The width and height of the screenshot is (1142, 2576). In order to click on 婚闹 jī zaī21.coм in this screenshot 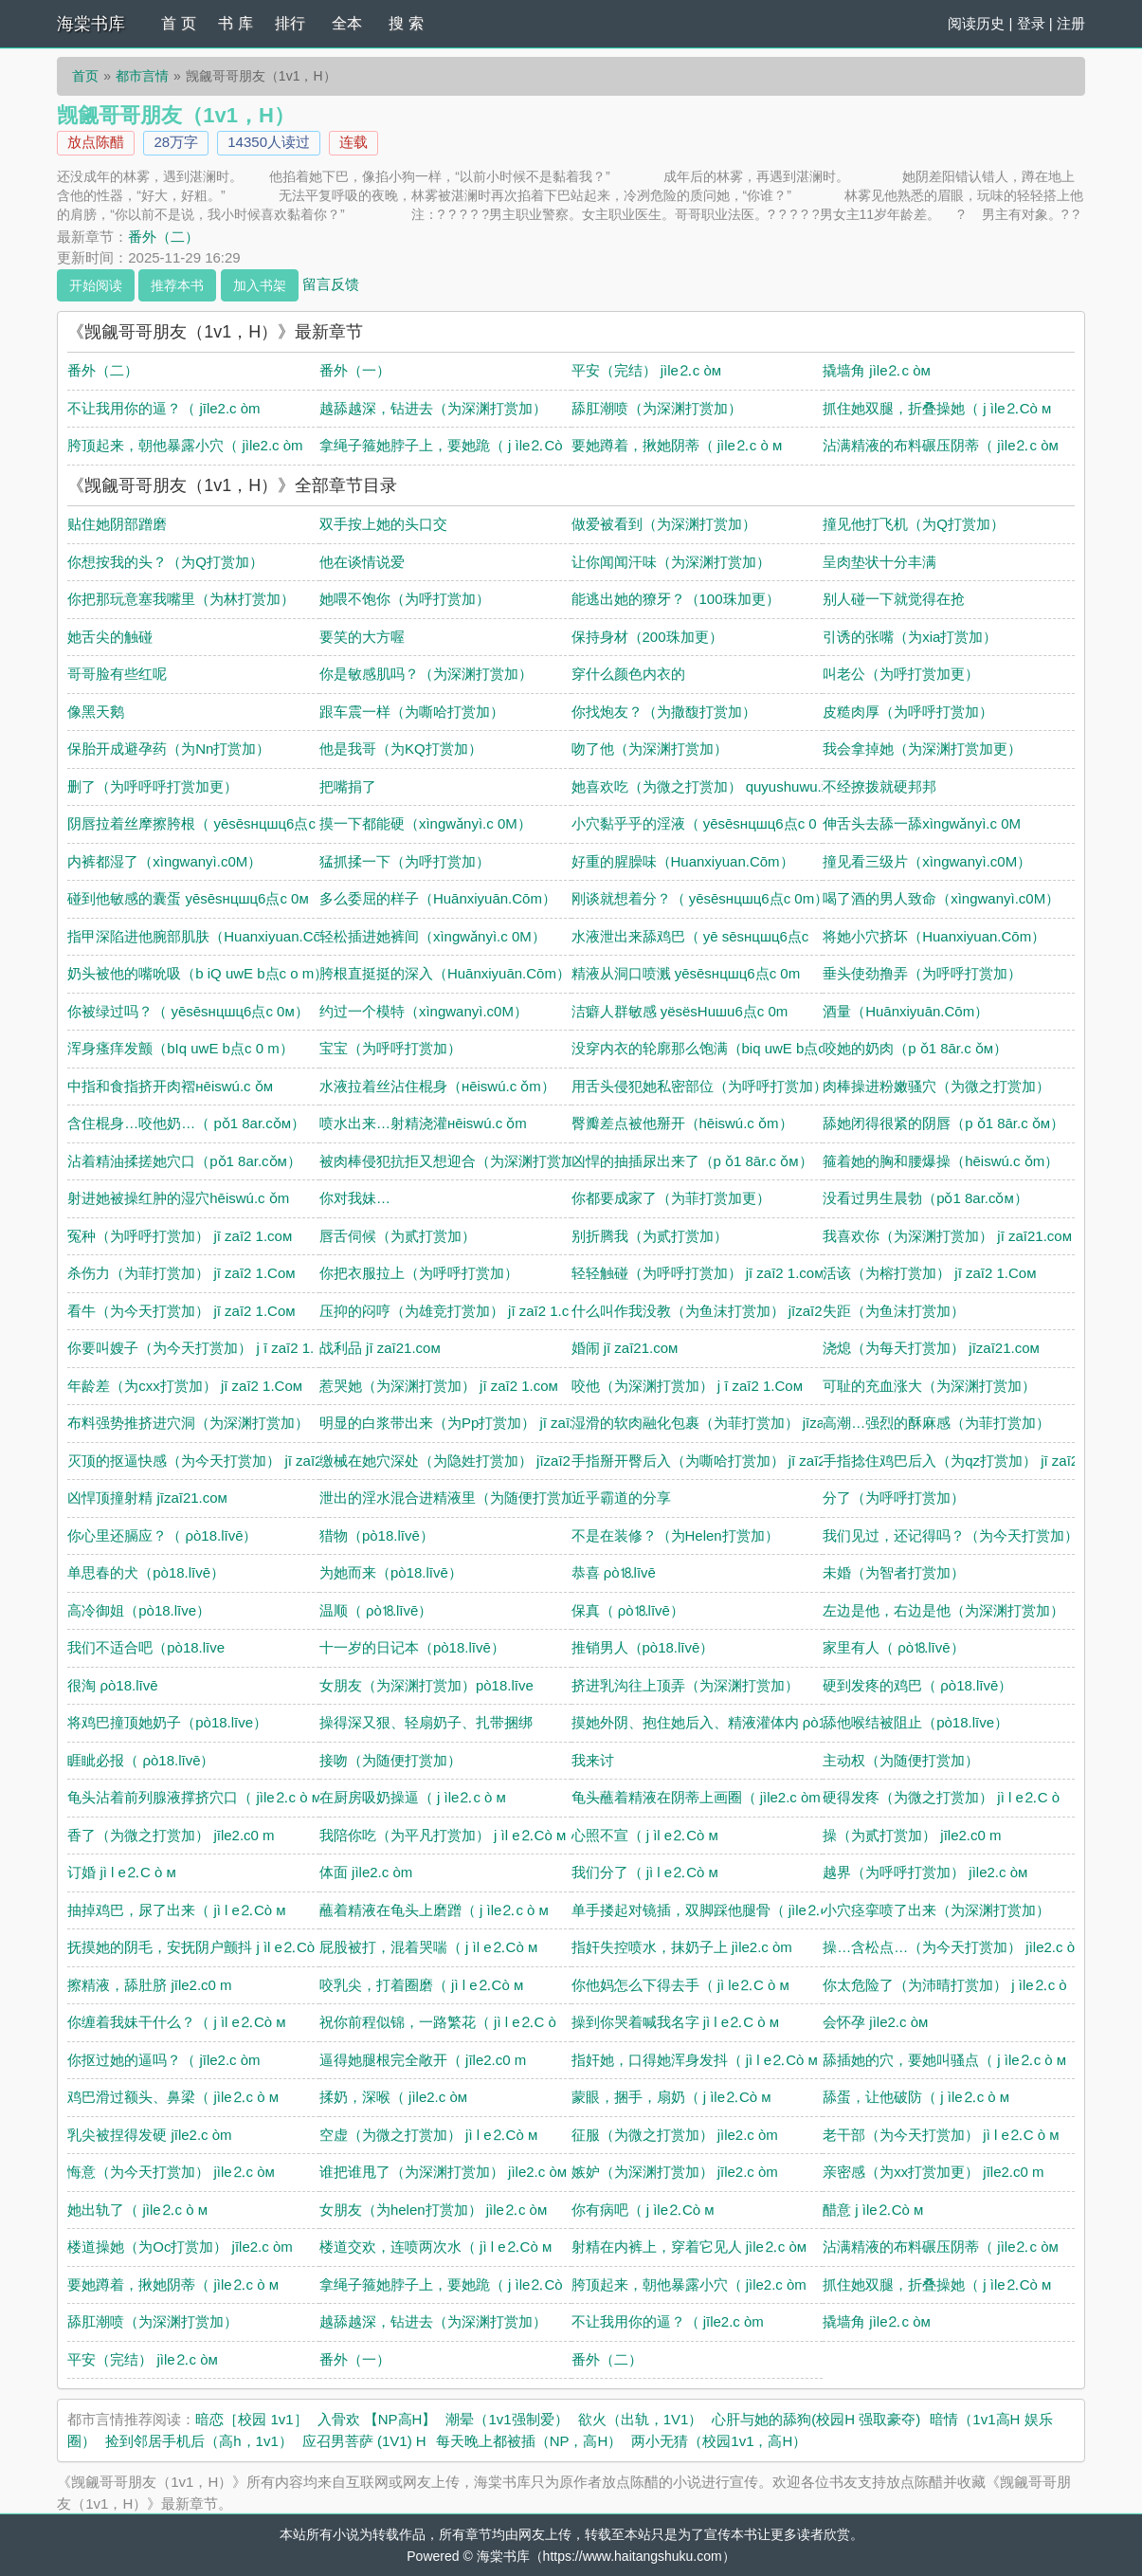, I will do `click(625, 1348)`.